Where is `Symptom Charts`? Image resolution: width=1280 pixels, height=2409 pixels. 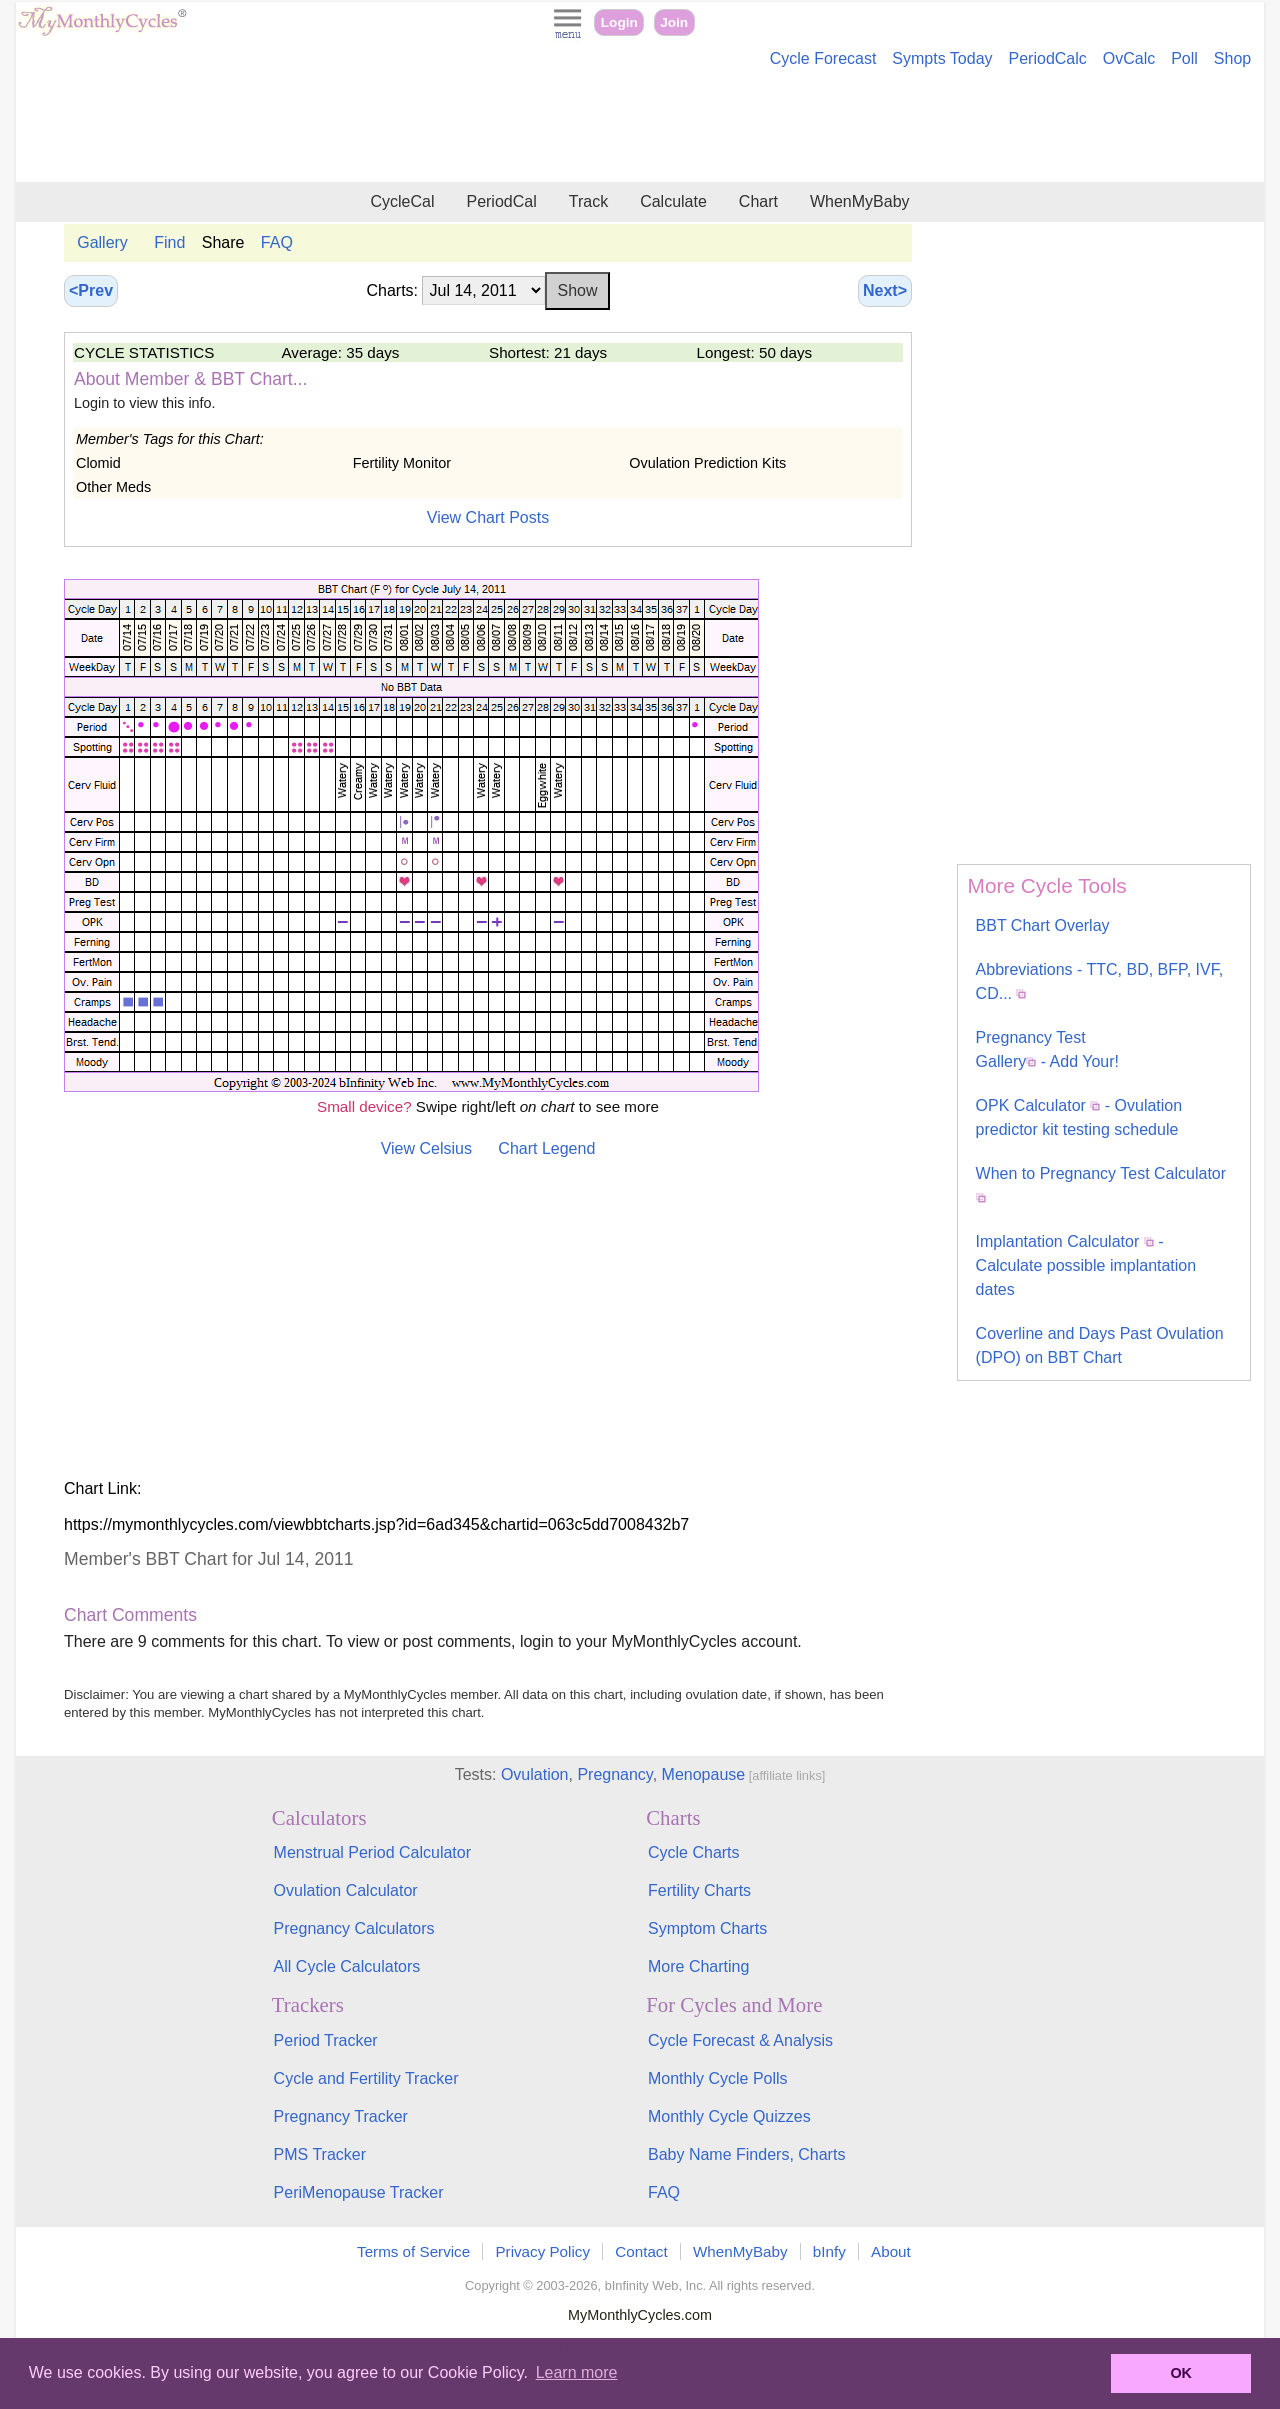 Symptom Charts is located at coordinates (707, 1928).